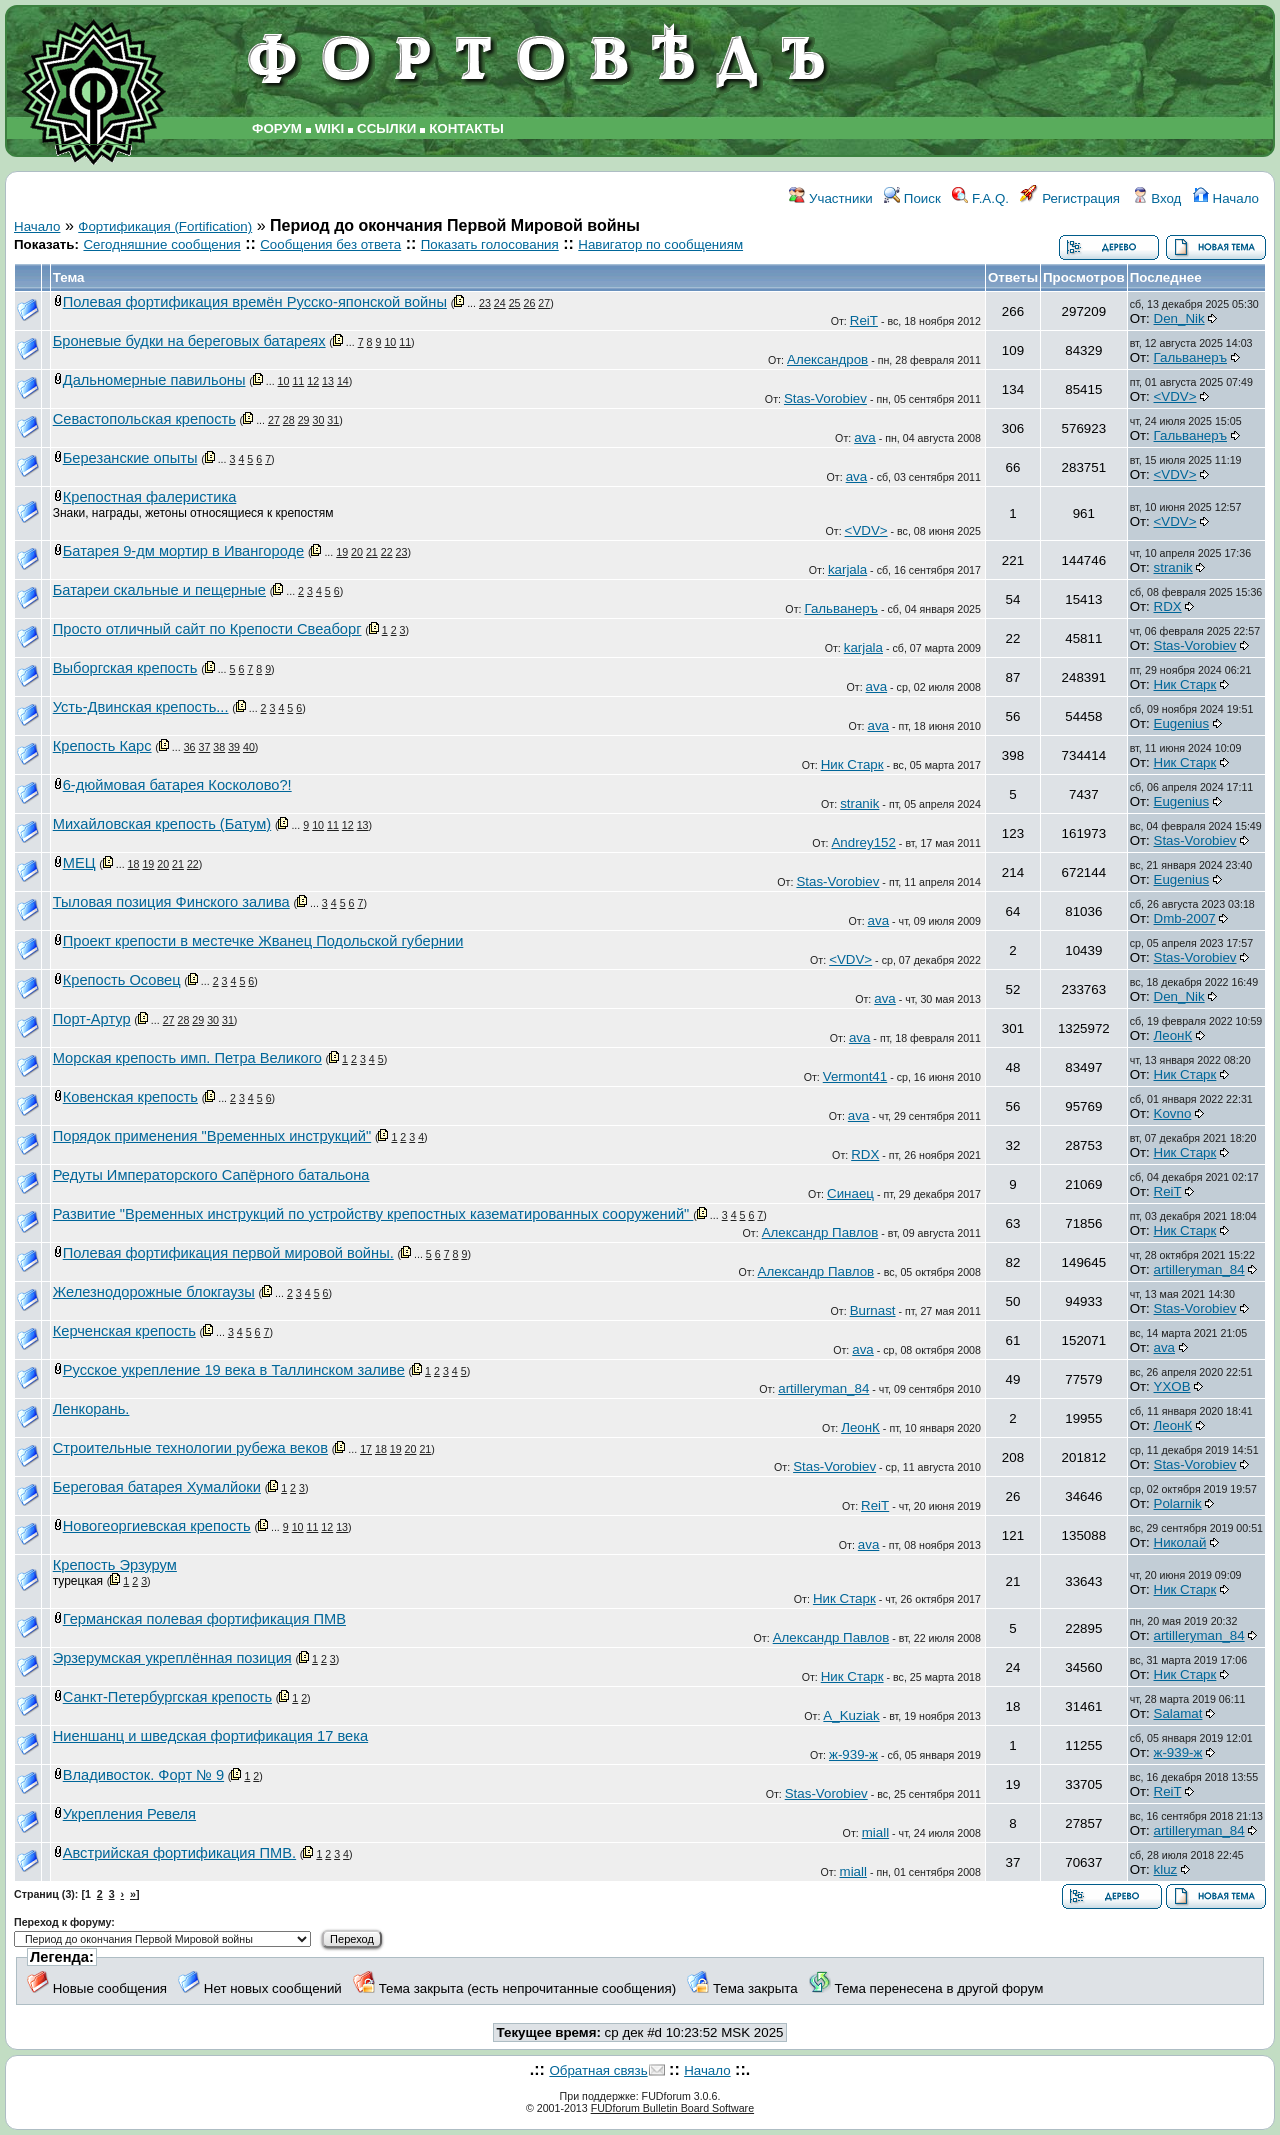  I want to click on Ковенская крепость, so click(130, 1097).